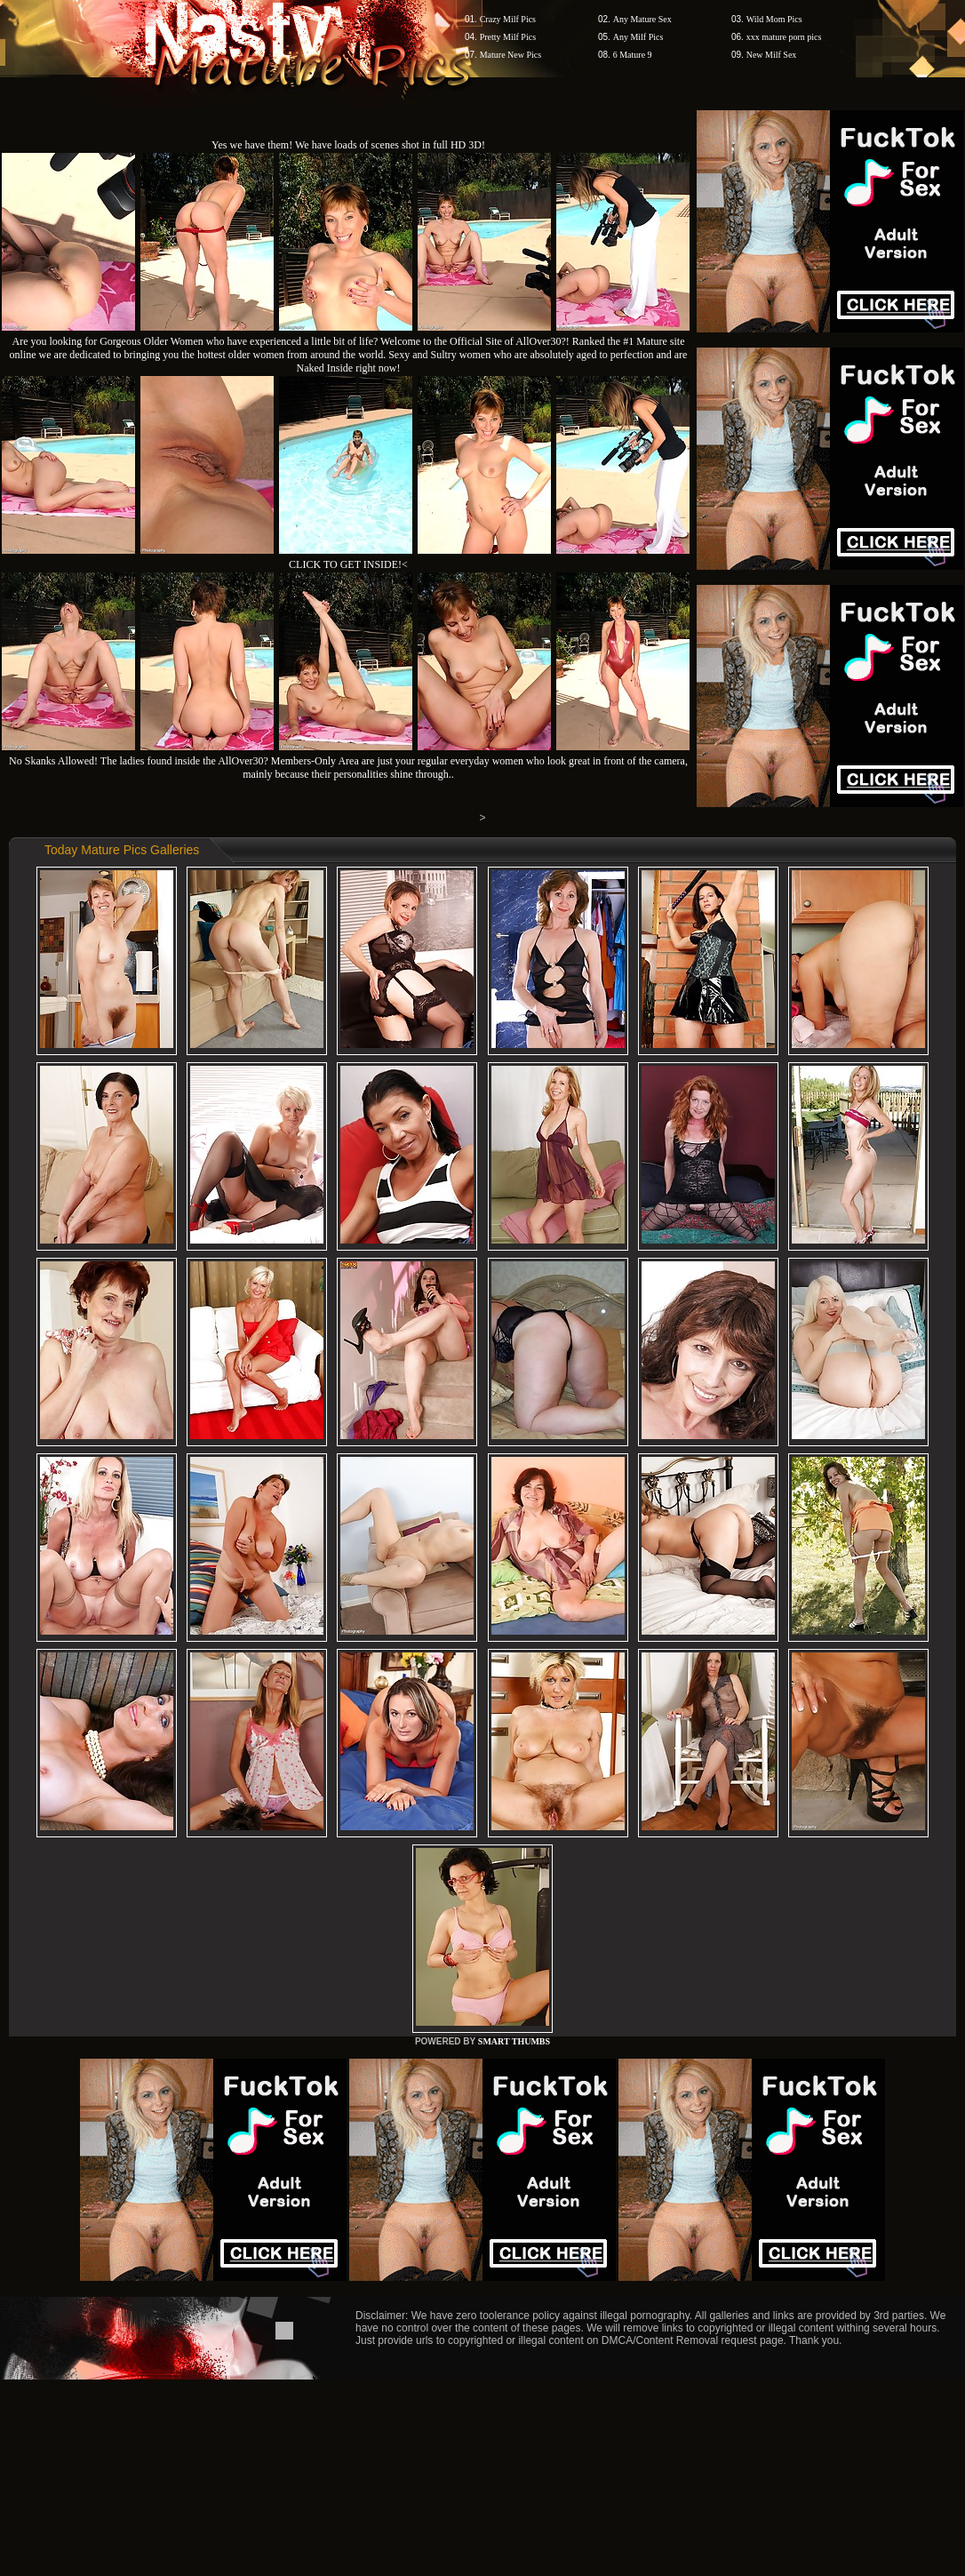 Image resolution: width=965 pixels, height=2576 pixels. Describe the element at coordinates (642, 19) in the screenshot. I see `Any Mature Sex` at that location.